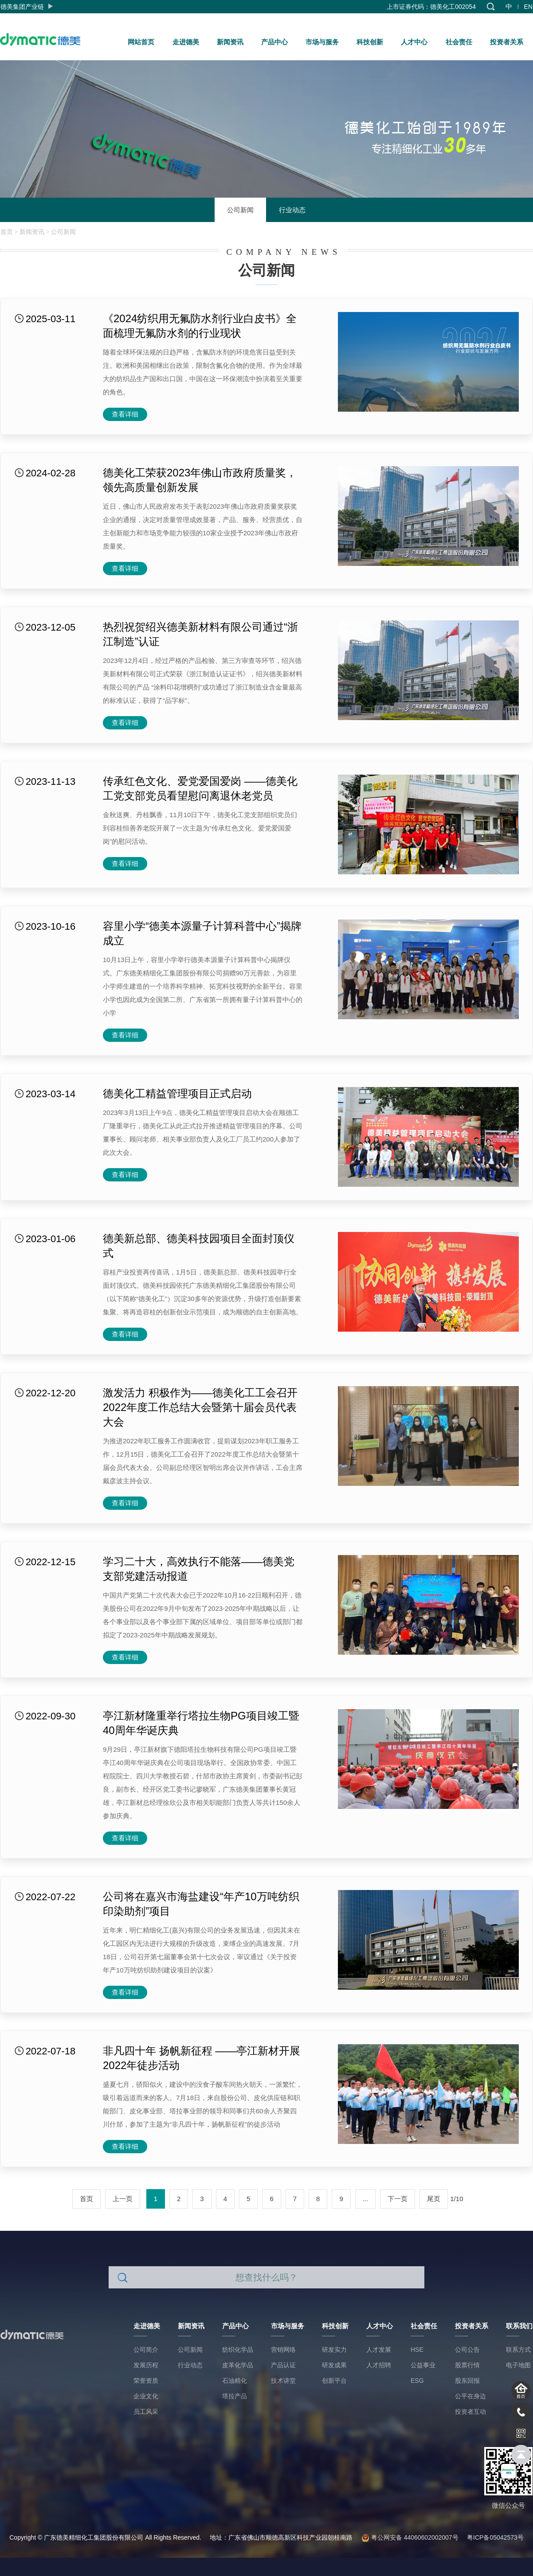 The width and height of the screenshot is (533, 2576). What do you see at coordinates (334, 2365) in the screenshot?
I see `研发成果` at bounding box center [334, 2365].